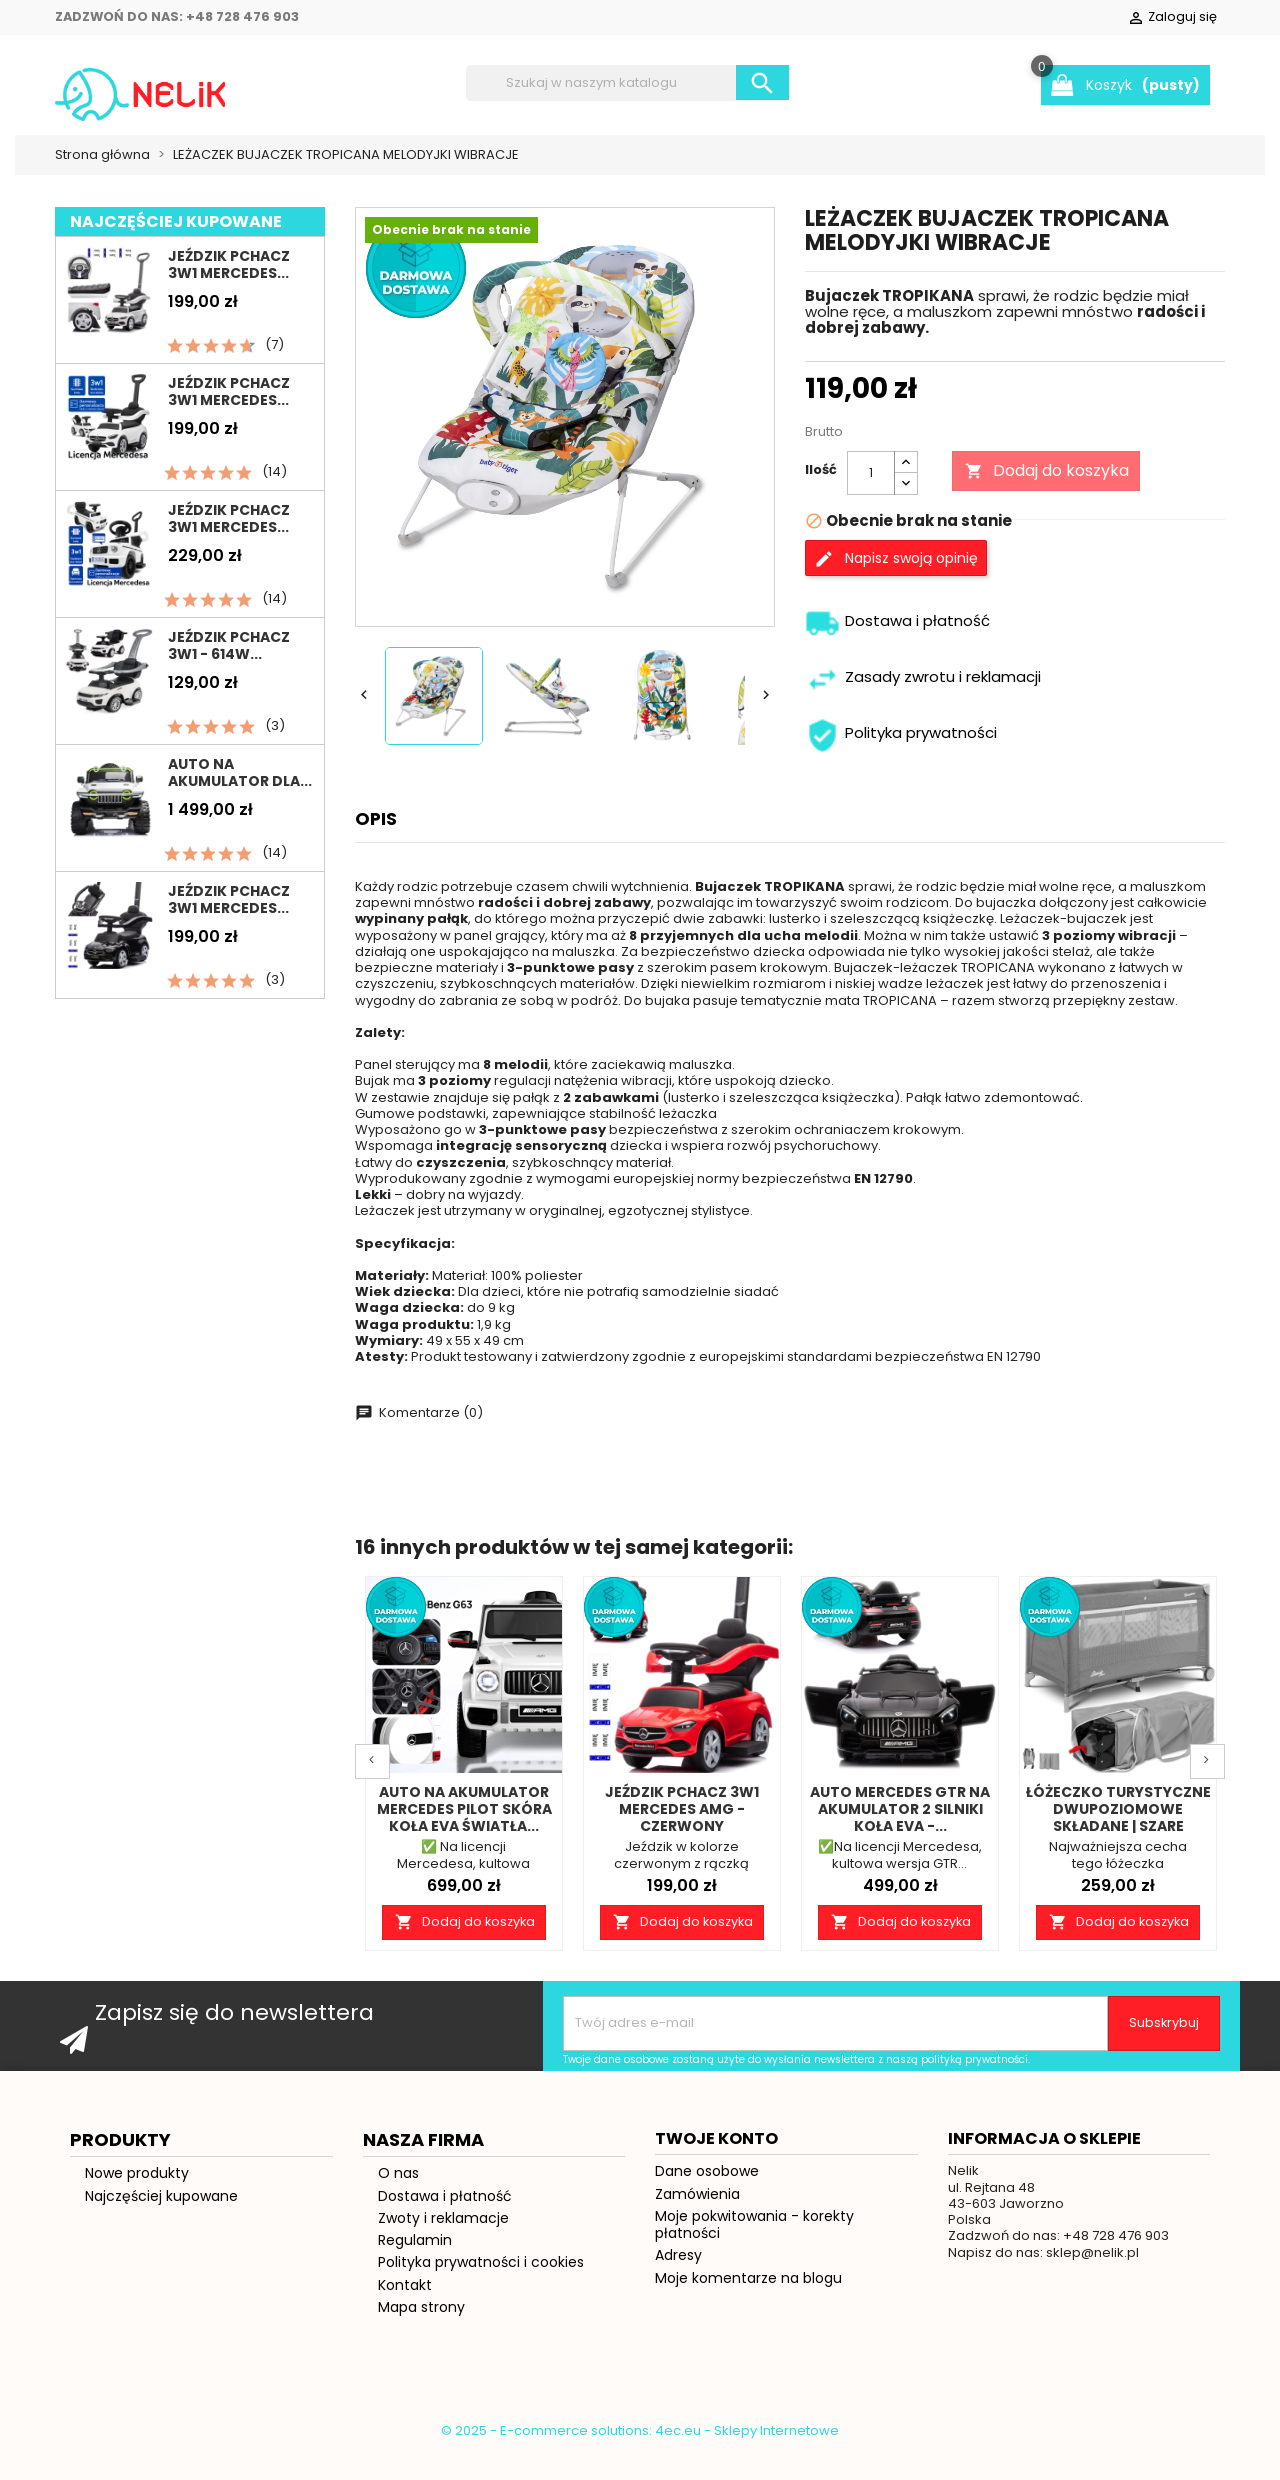  I want to click on Blog, so click(750, 226).